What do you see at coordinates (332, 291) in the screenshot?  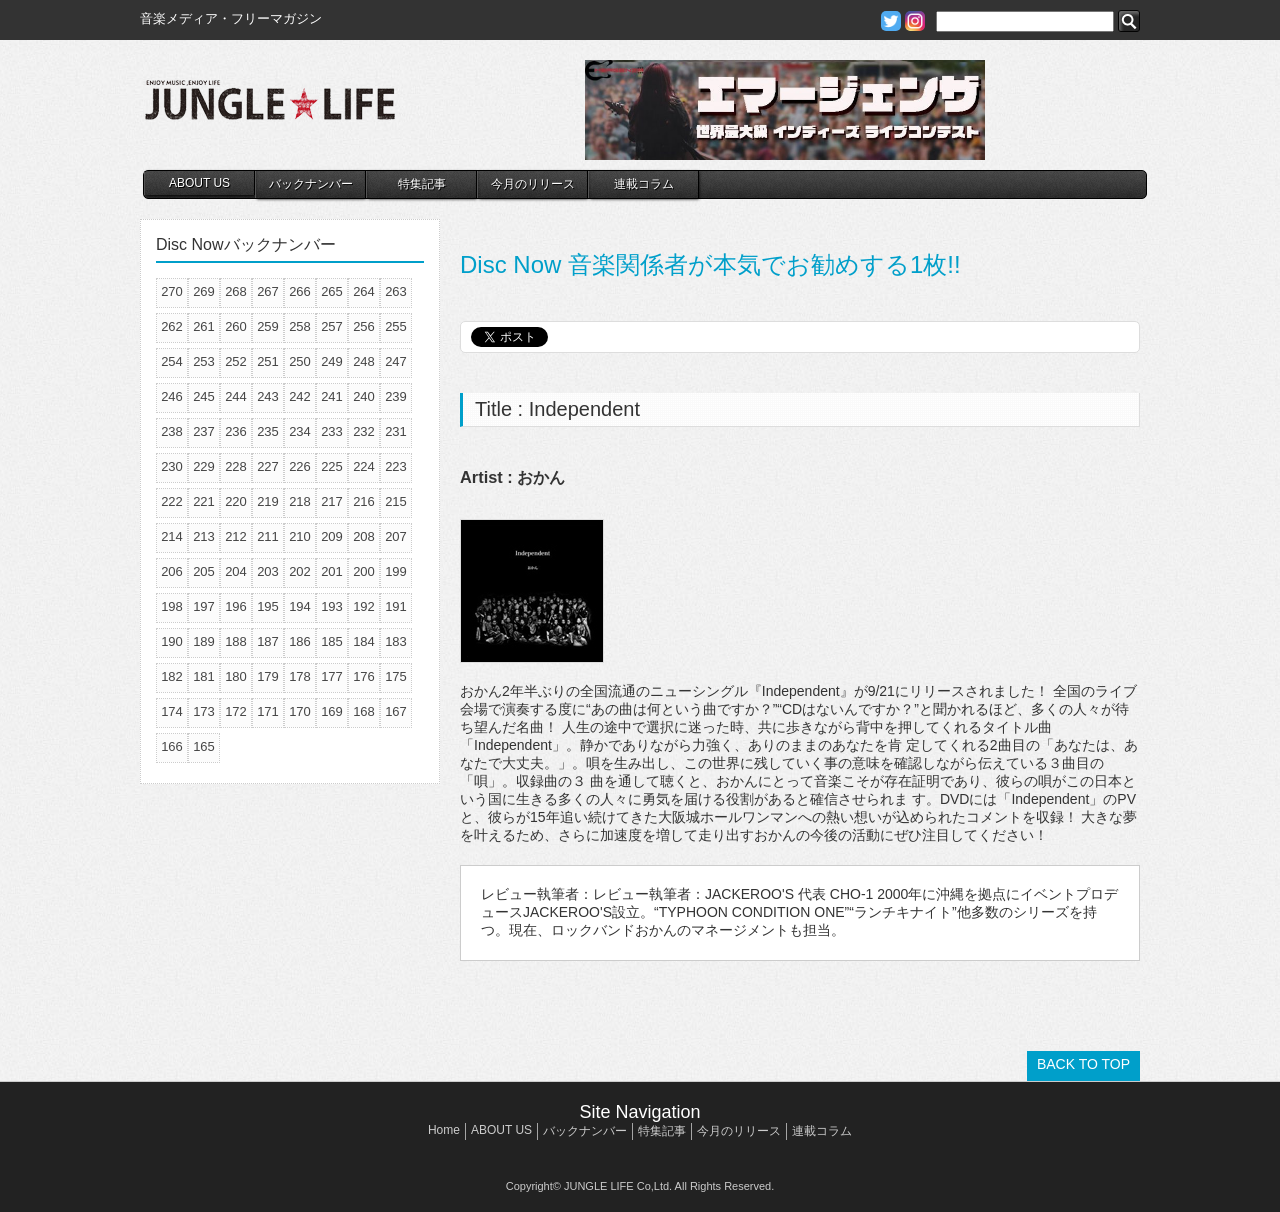 I see `265` at bounding box center [332, 291].